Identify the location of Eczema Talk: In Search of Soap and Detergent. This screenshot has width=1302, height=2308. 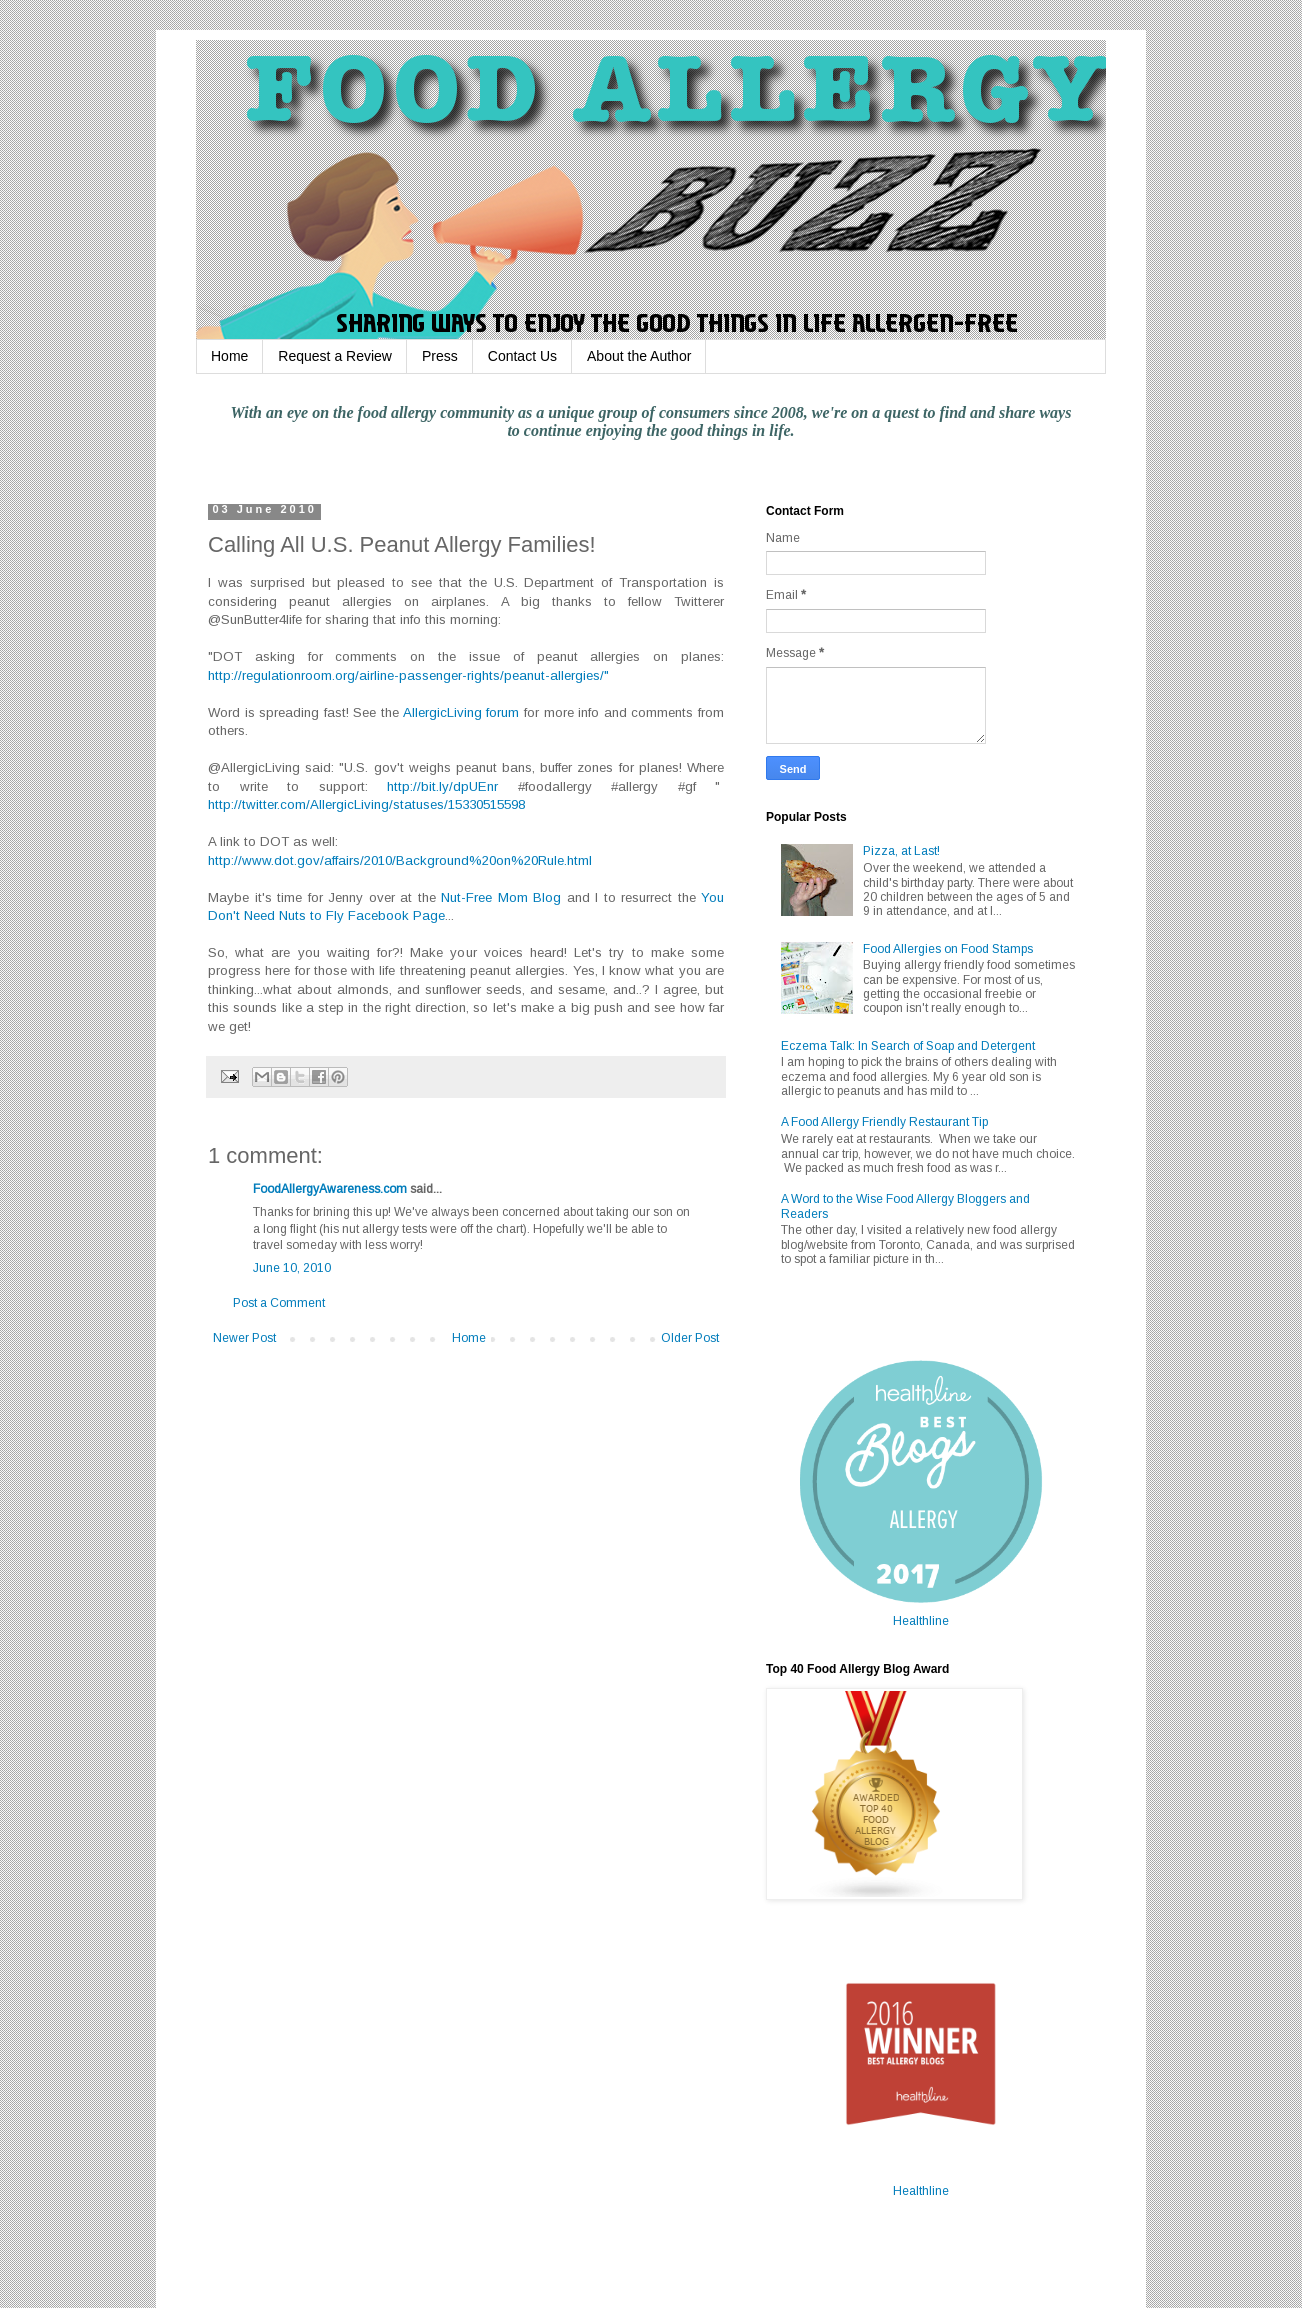
(908, 1046).